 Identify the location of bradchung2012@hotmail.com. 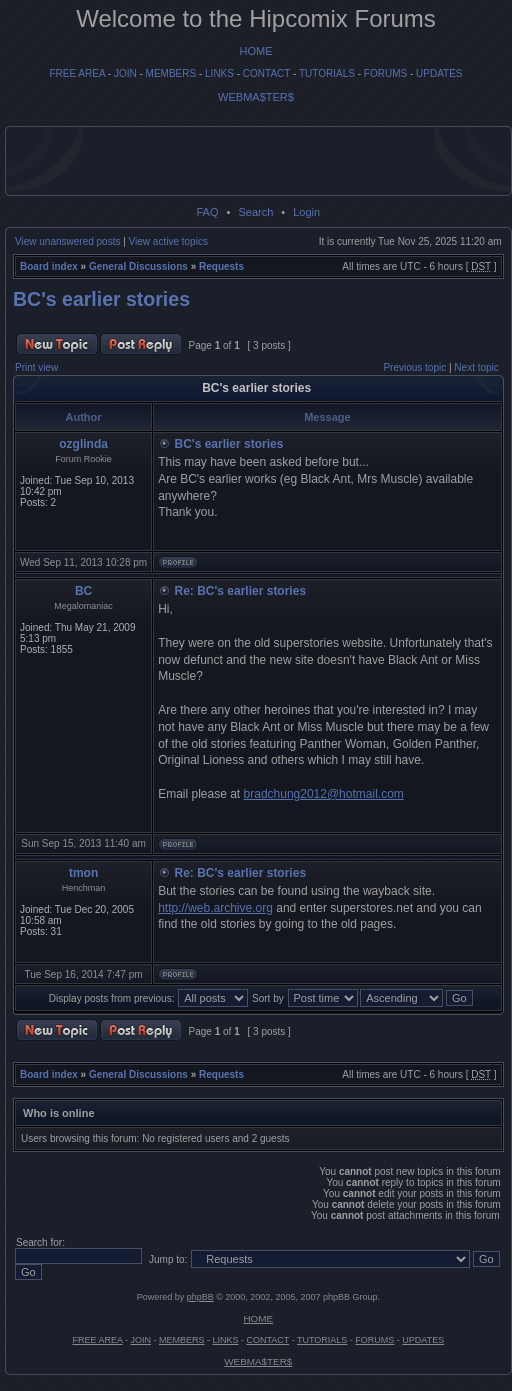
(324, 794).